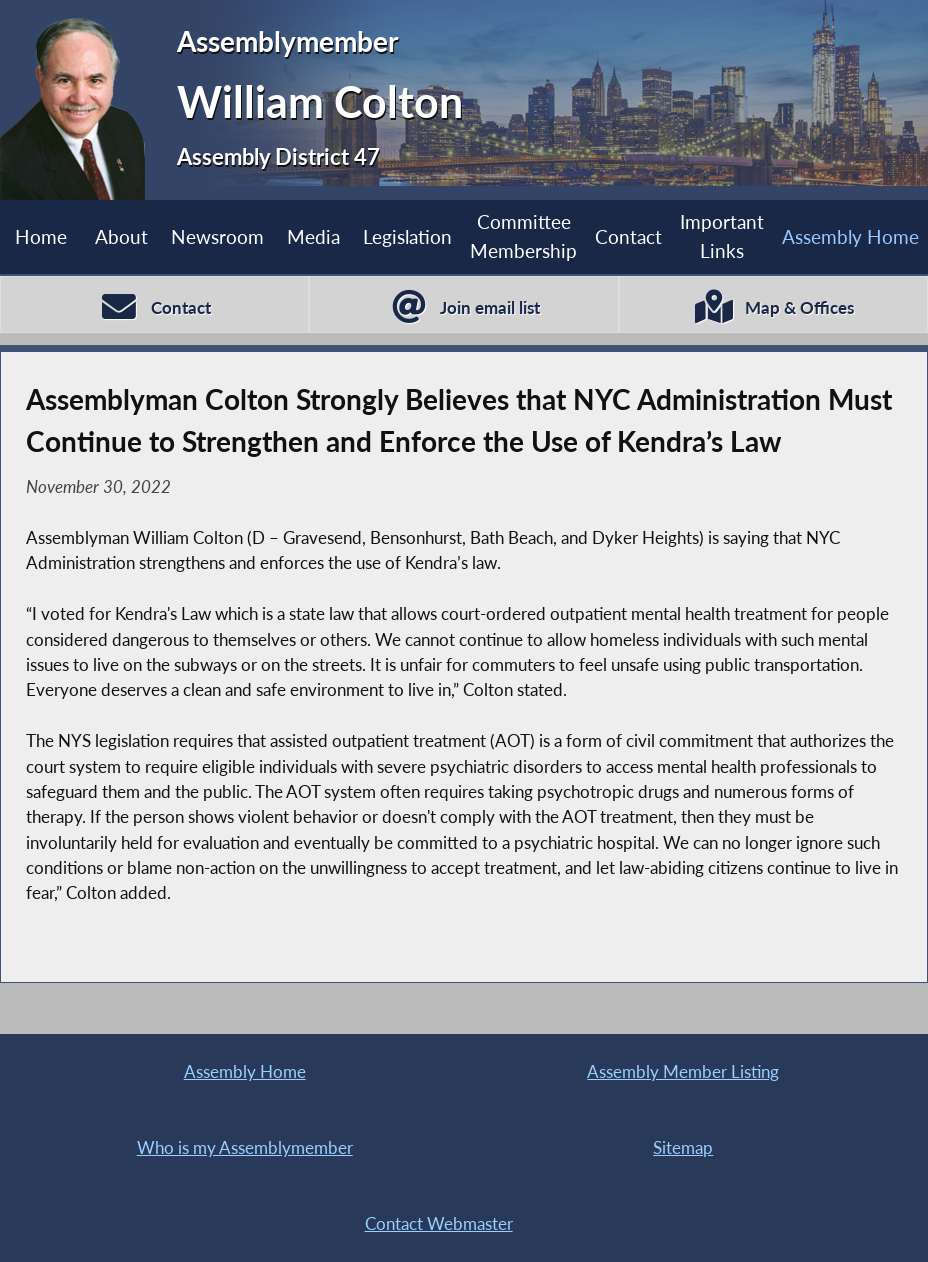 The width and height of the screenshot is (928, 1262). I want to click on Assembly Home, so click(245, 1071).